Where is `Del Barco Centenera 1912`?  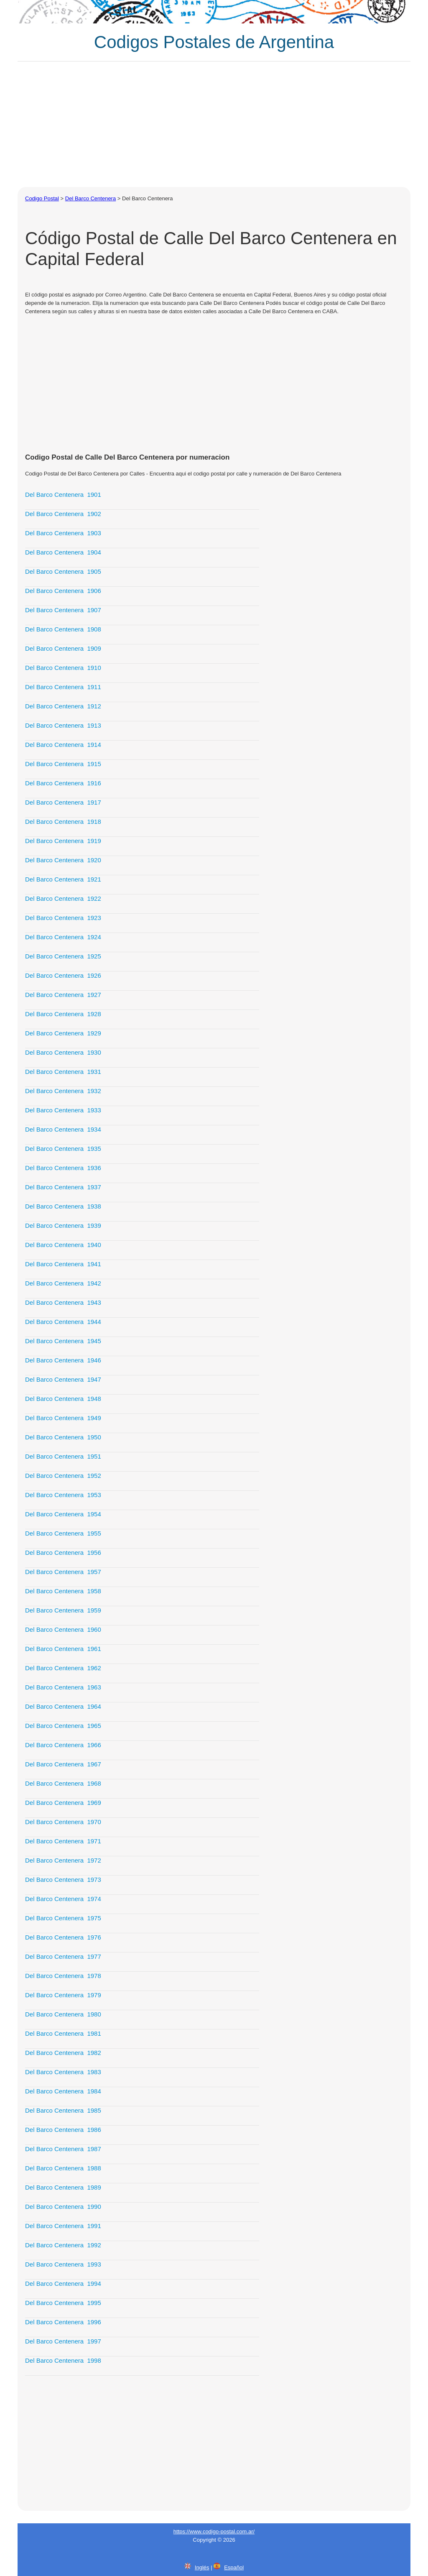
Del Barco Centenera 1912 is located at coordinates (63, 706).